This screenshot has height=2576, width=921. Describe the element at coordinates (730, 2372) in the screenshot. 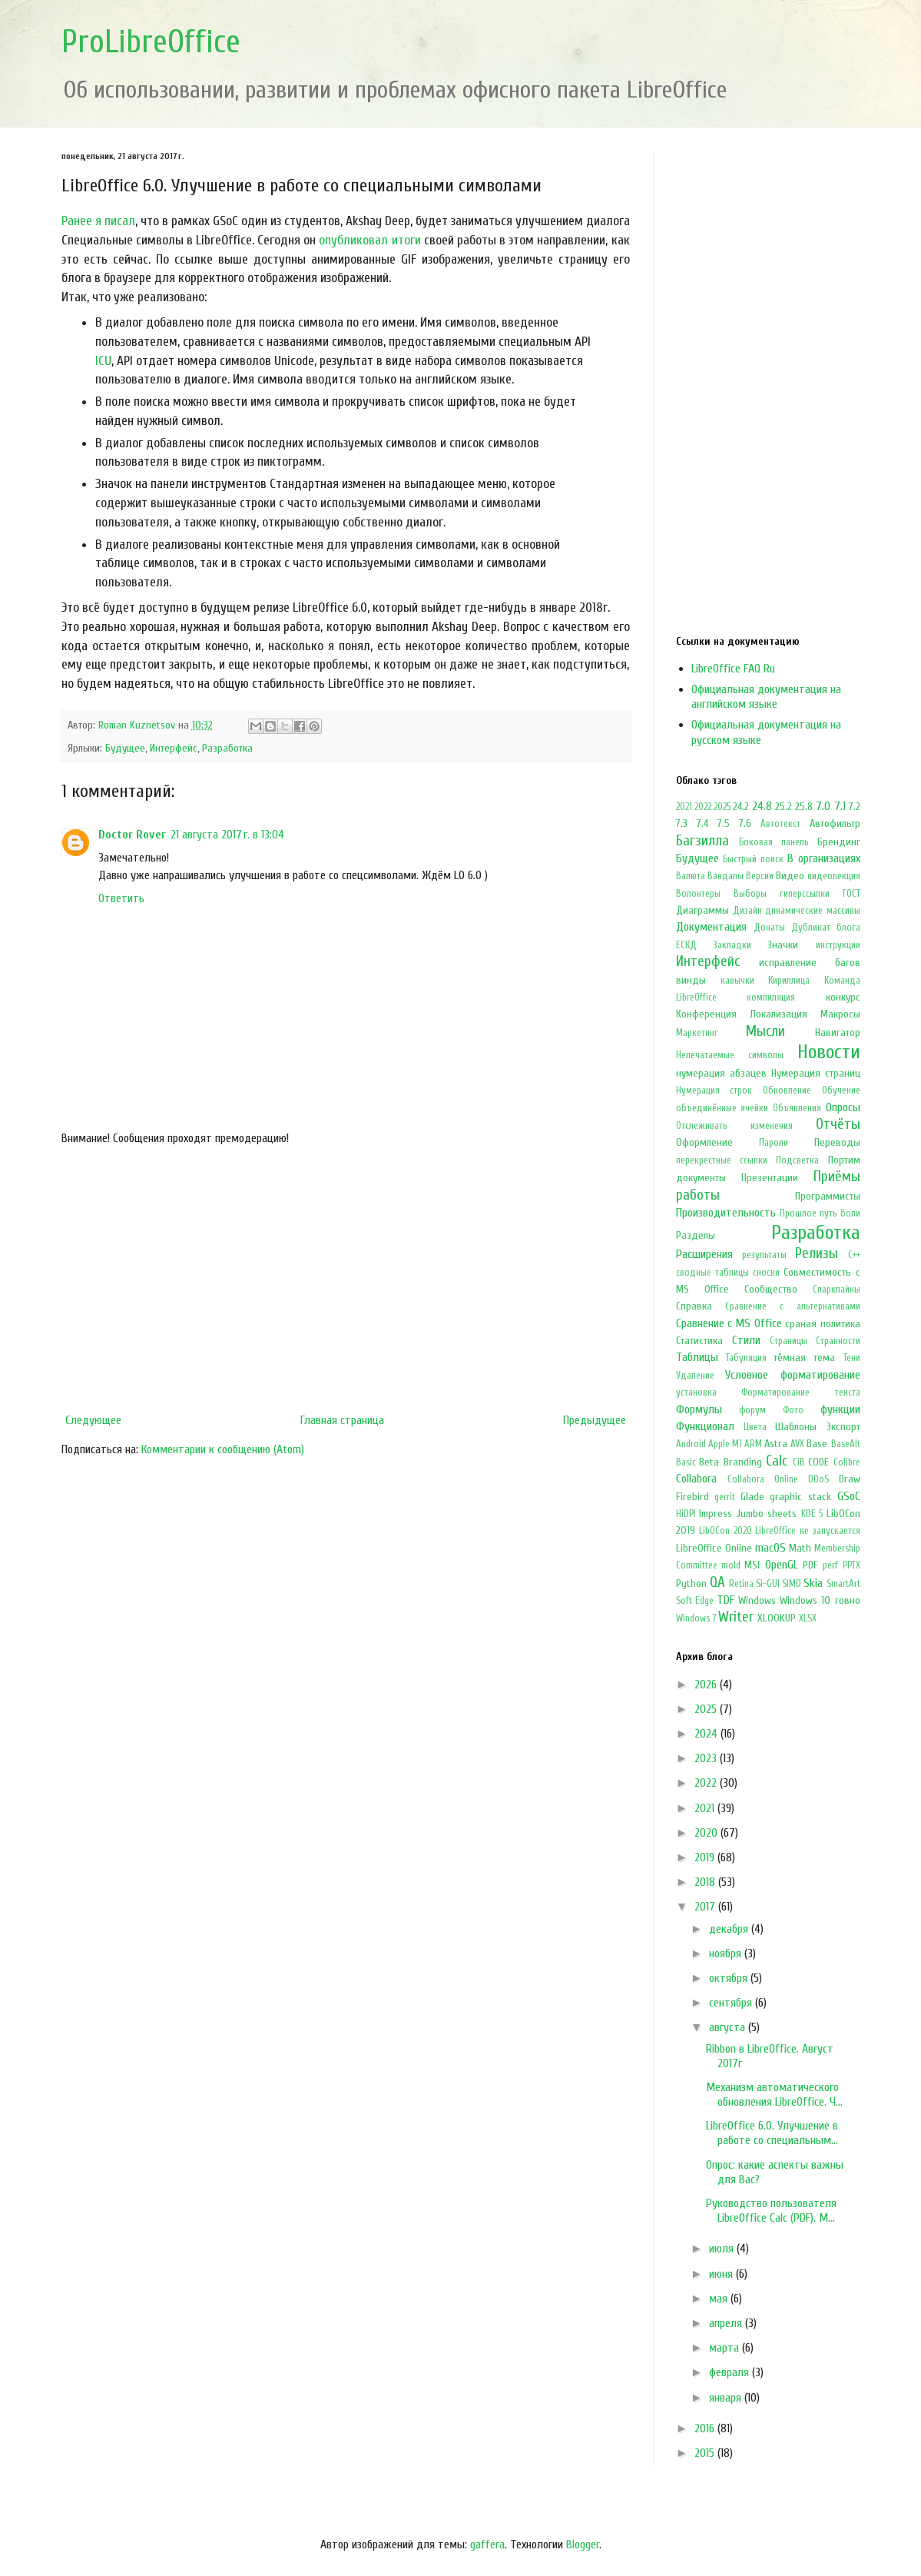

I see `февраля` at that location.